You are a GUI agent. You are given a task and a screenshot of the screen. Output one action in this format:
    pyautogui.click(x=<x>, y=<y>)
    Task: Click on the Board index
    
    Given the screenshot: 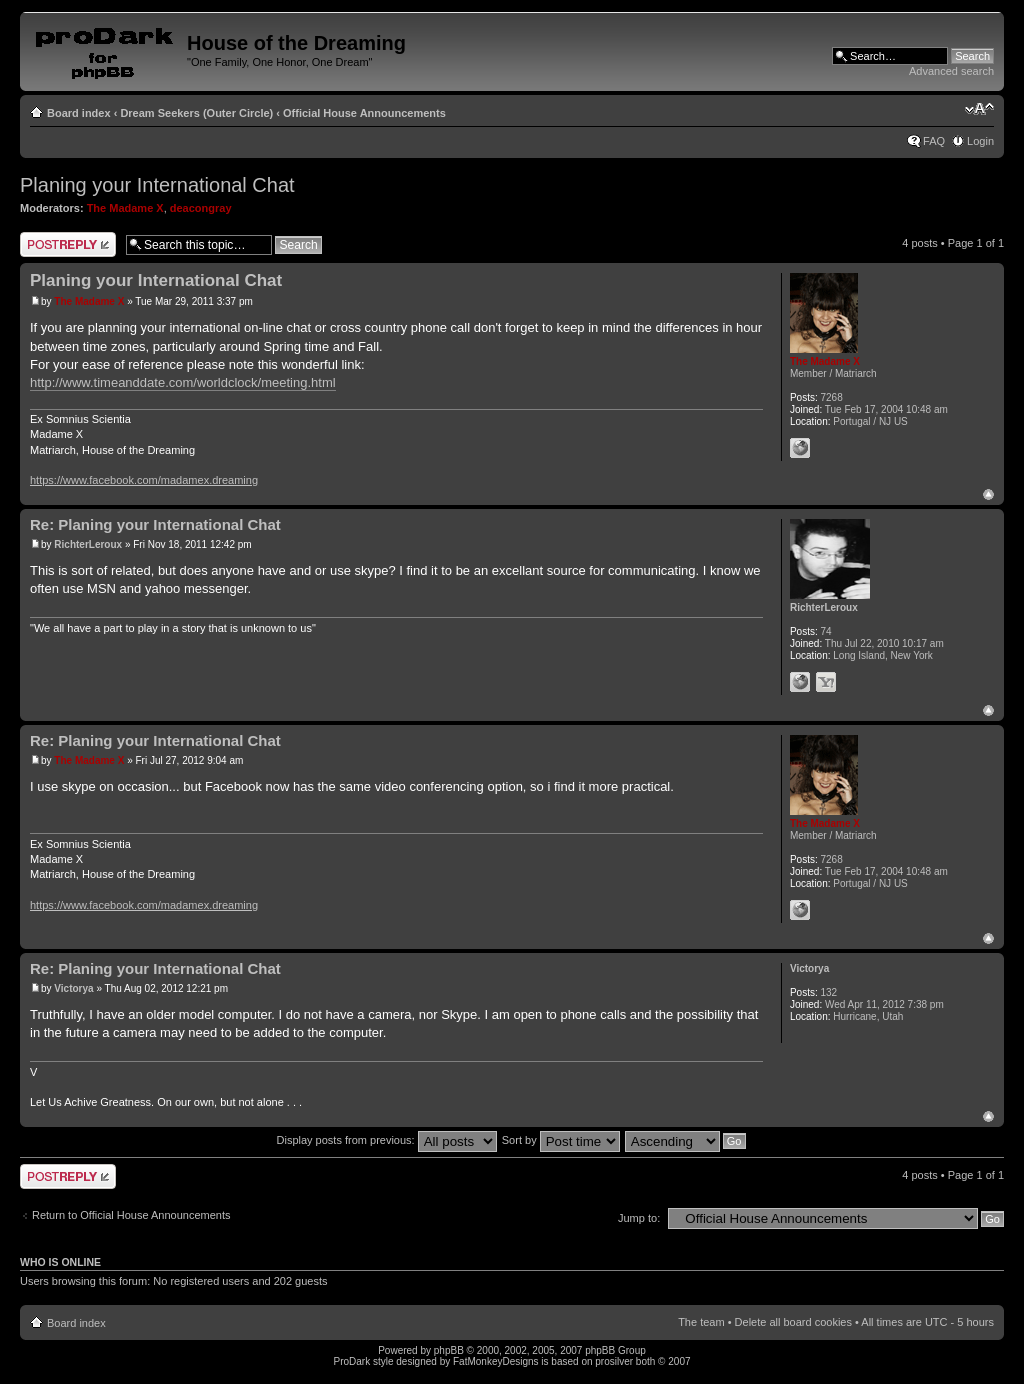 What is the action you would take?
    pyautogui.click(x=79, y=113)
    